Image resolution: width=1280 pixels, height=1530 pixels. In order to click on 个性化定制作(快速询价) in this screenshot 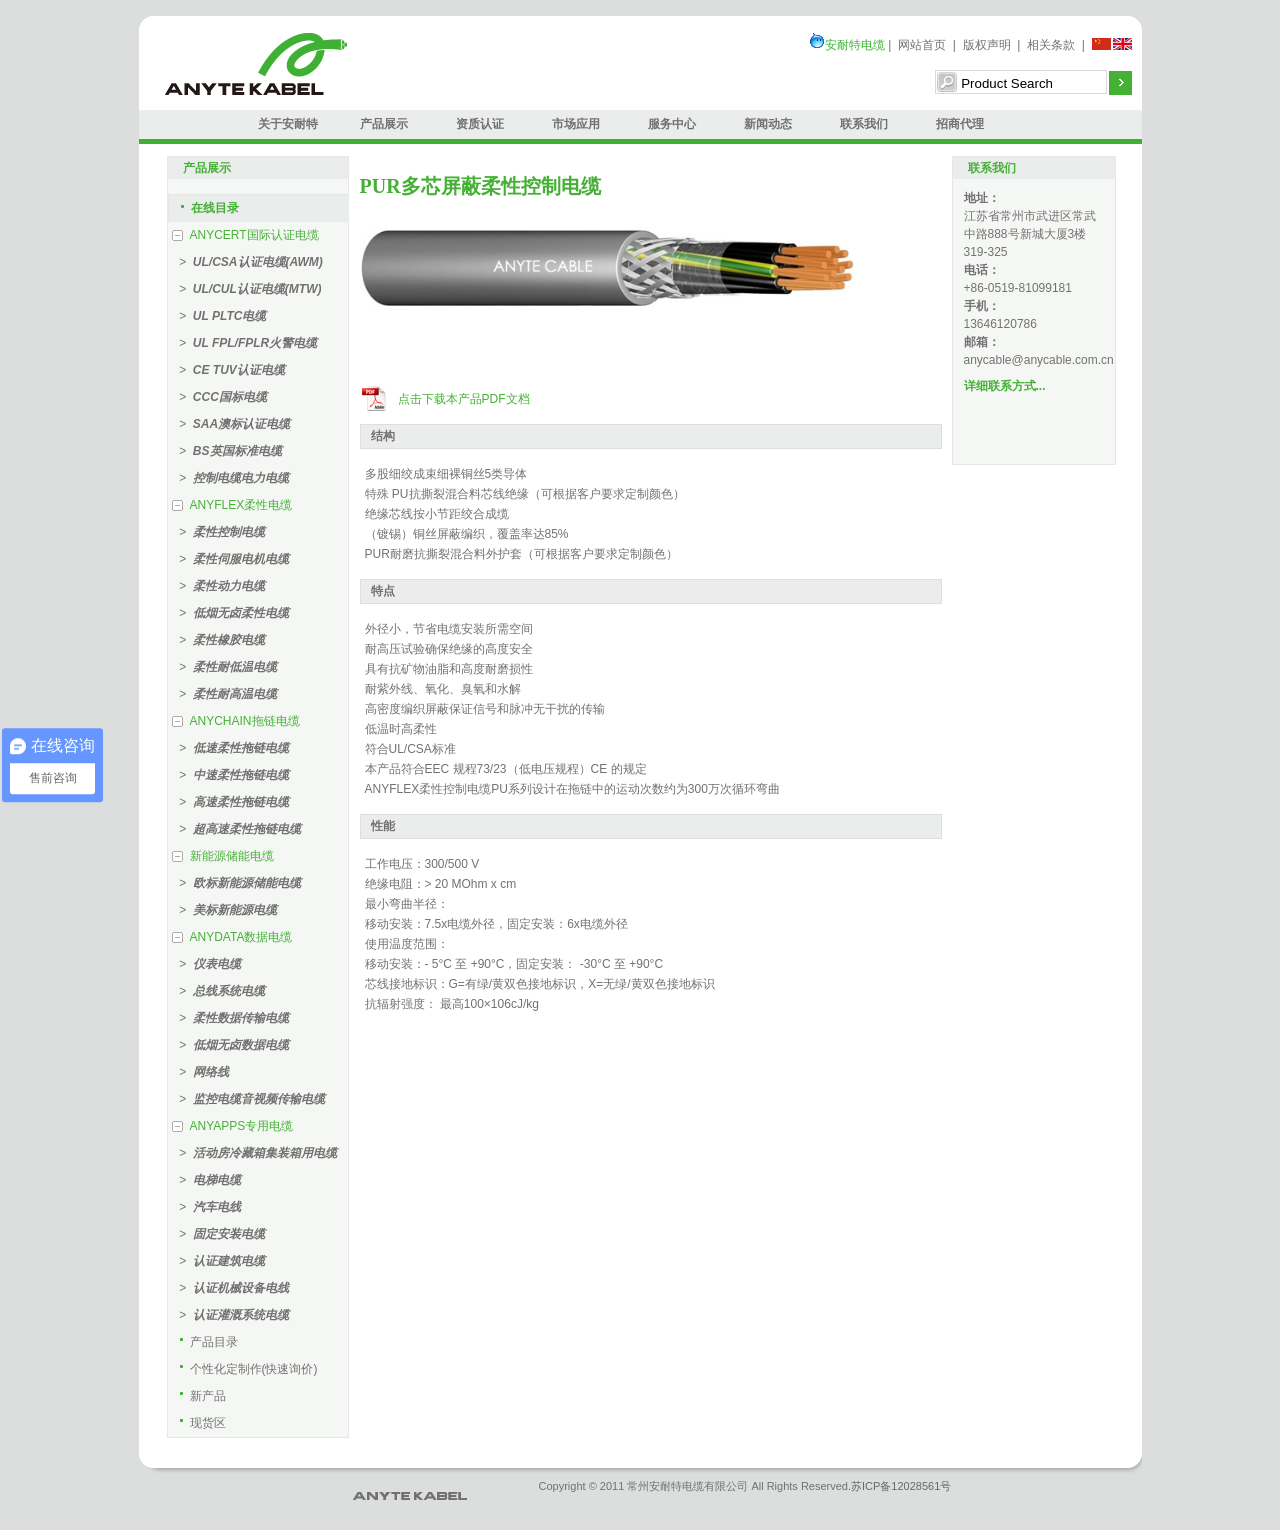, I will do `click(254, 1369)`.